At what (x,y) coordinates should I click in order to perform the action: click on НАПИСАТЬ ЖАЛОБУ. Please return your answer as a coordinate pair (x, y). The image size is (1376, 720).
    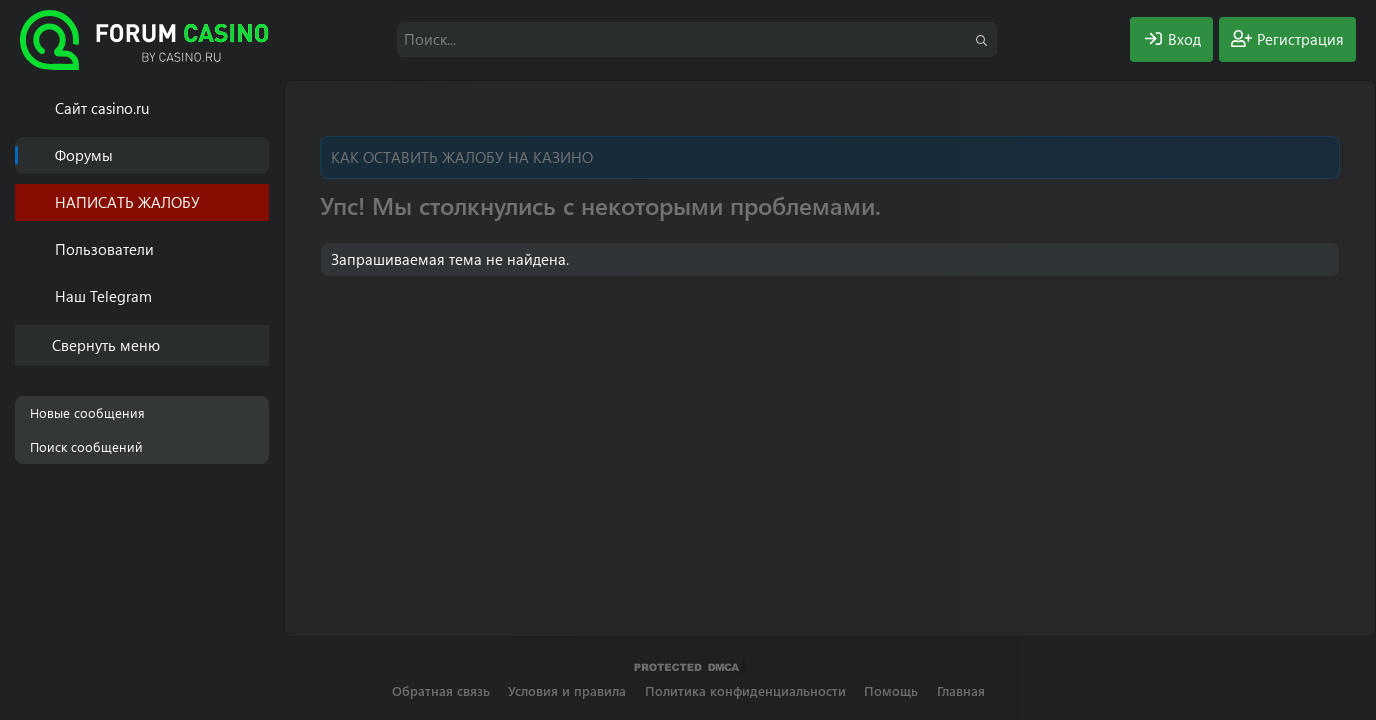
    Looking at the image, I should click on (127, 202).